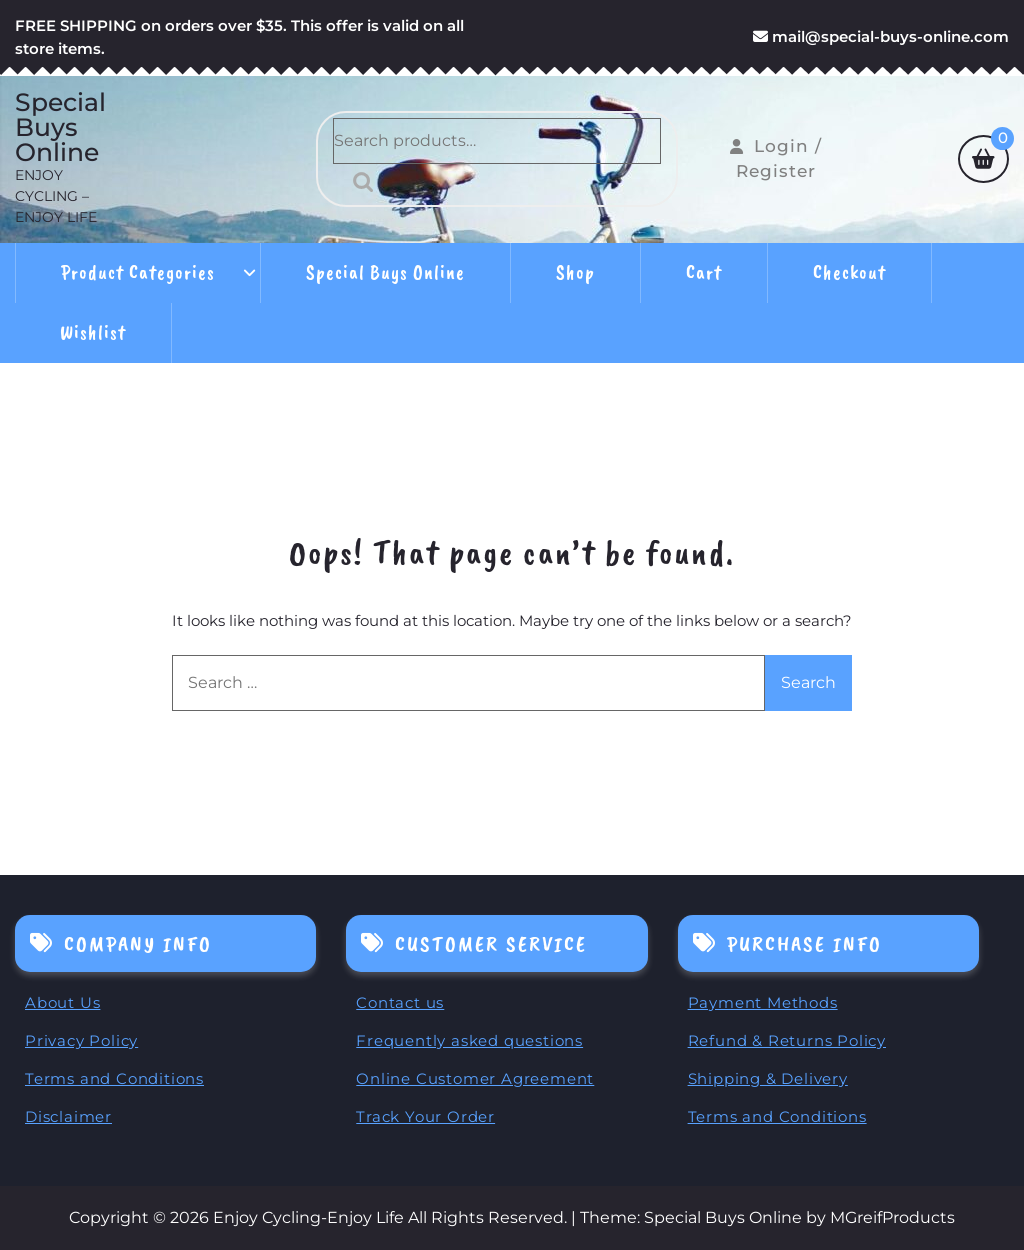 Image resolution: width=1024 pixels, height=1250 pixels. What do you see at coordinates (358, 182) in the screenshot?
I see `Search` at bounding box center [358, 182].